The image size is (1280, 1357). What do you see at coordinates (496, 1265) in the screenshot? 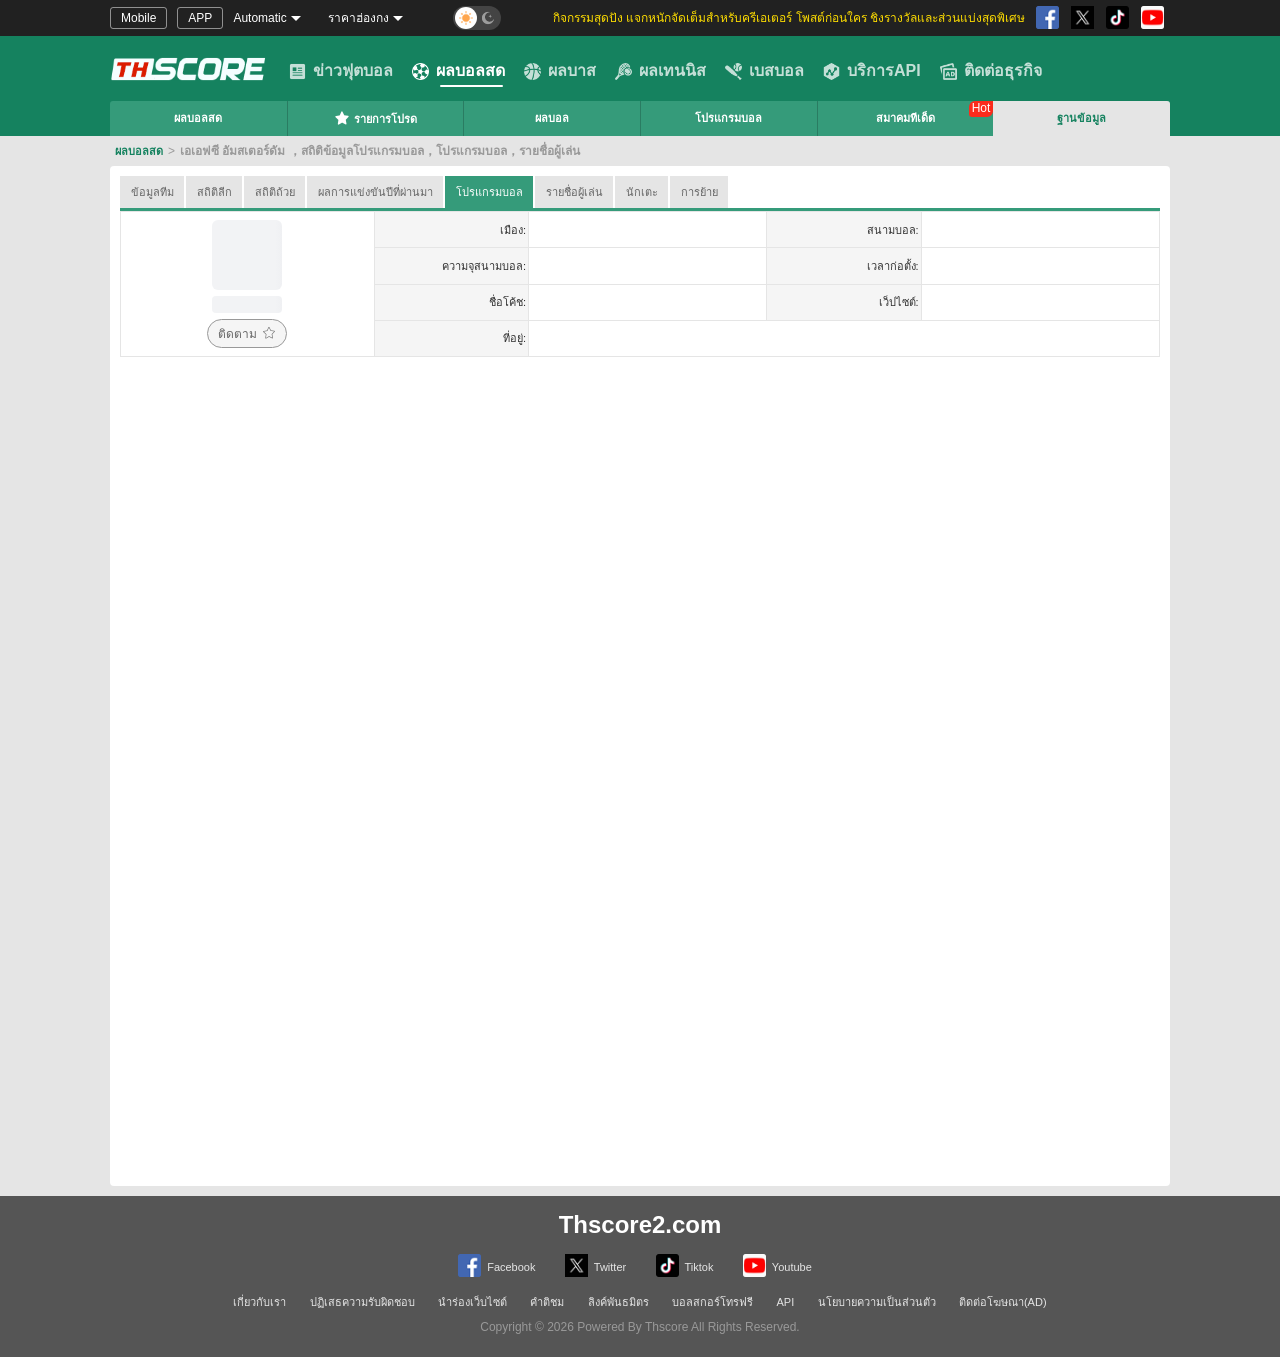
I see `Facebook` at bounding box center [496, 1265].